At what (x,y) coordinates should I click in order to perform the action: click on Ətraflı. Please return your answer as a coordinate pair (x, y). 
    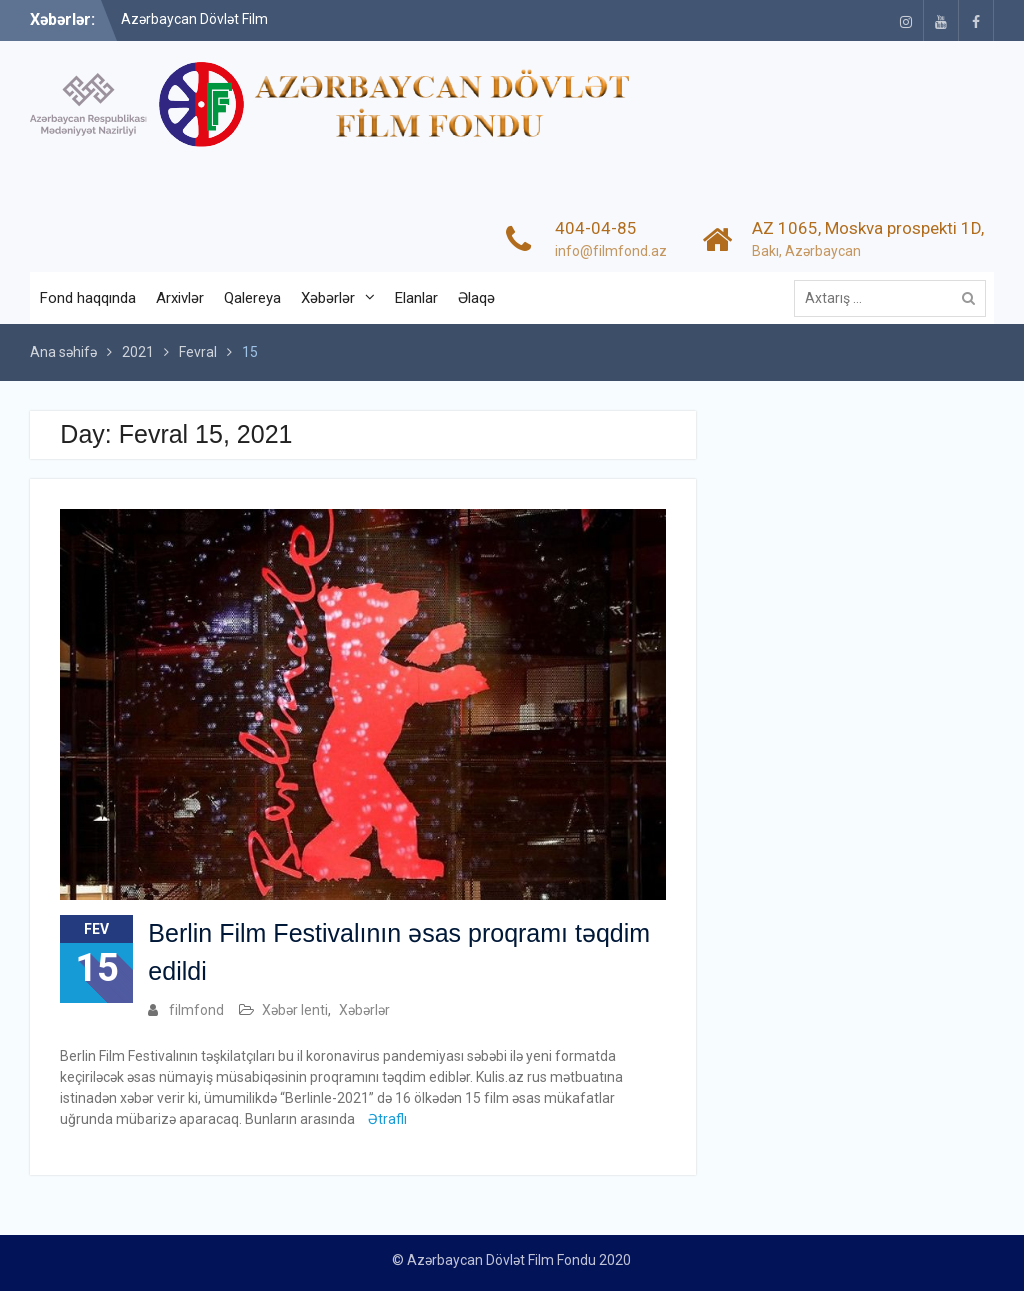
    Looking at the image, I should click on (387, 1119).